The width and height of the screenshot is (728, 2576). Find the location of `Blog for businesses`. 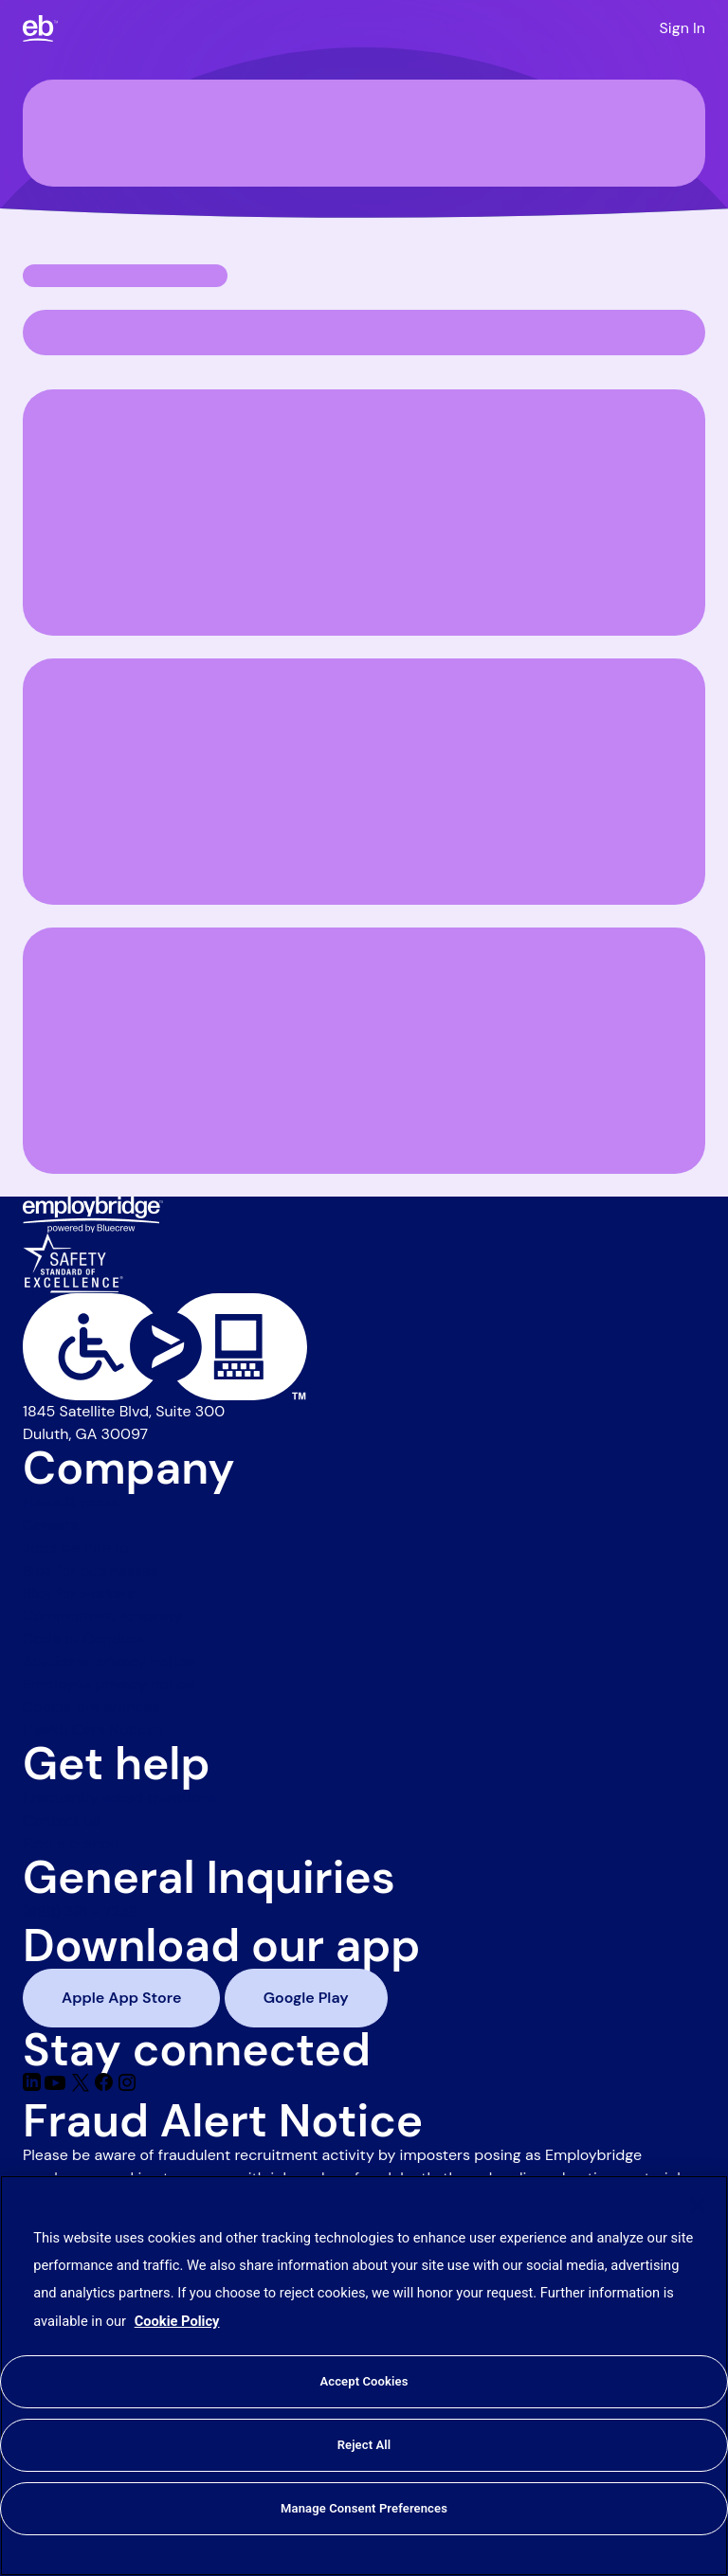

Blog for businesses is located at coordinates (90, 1570).